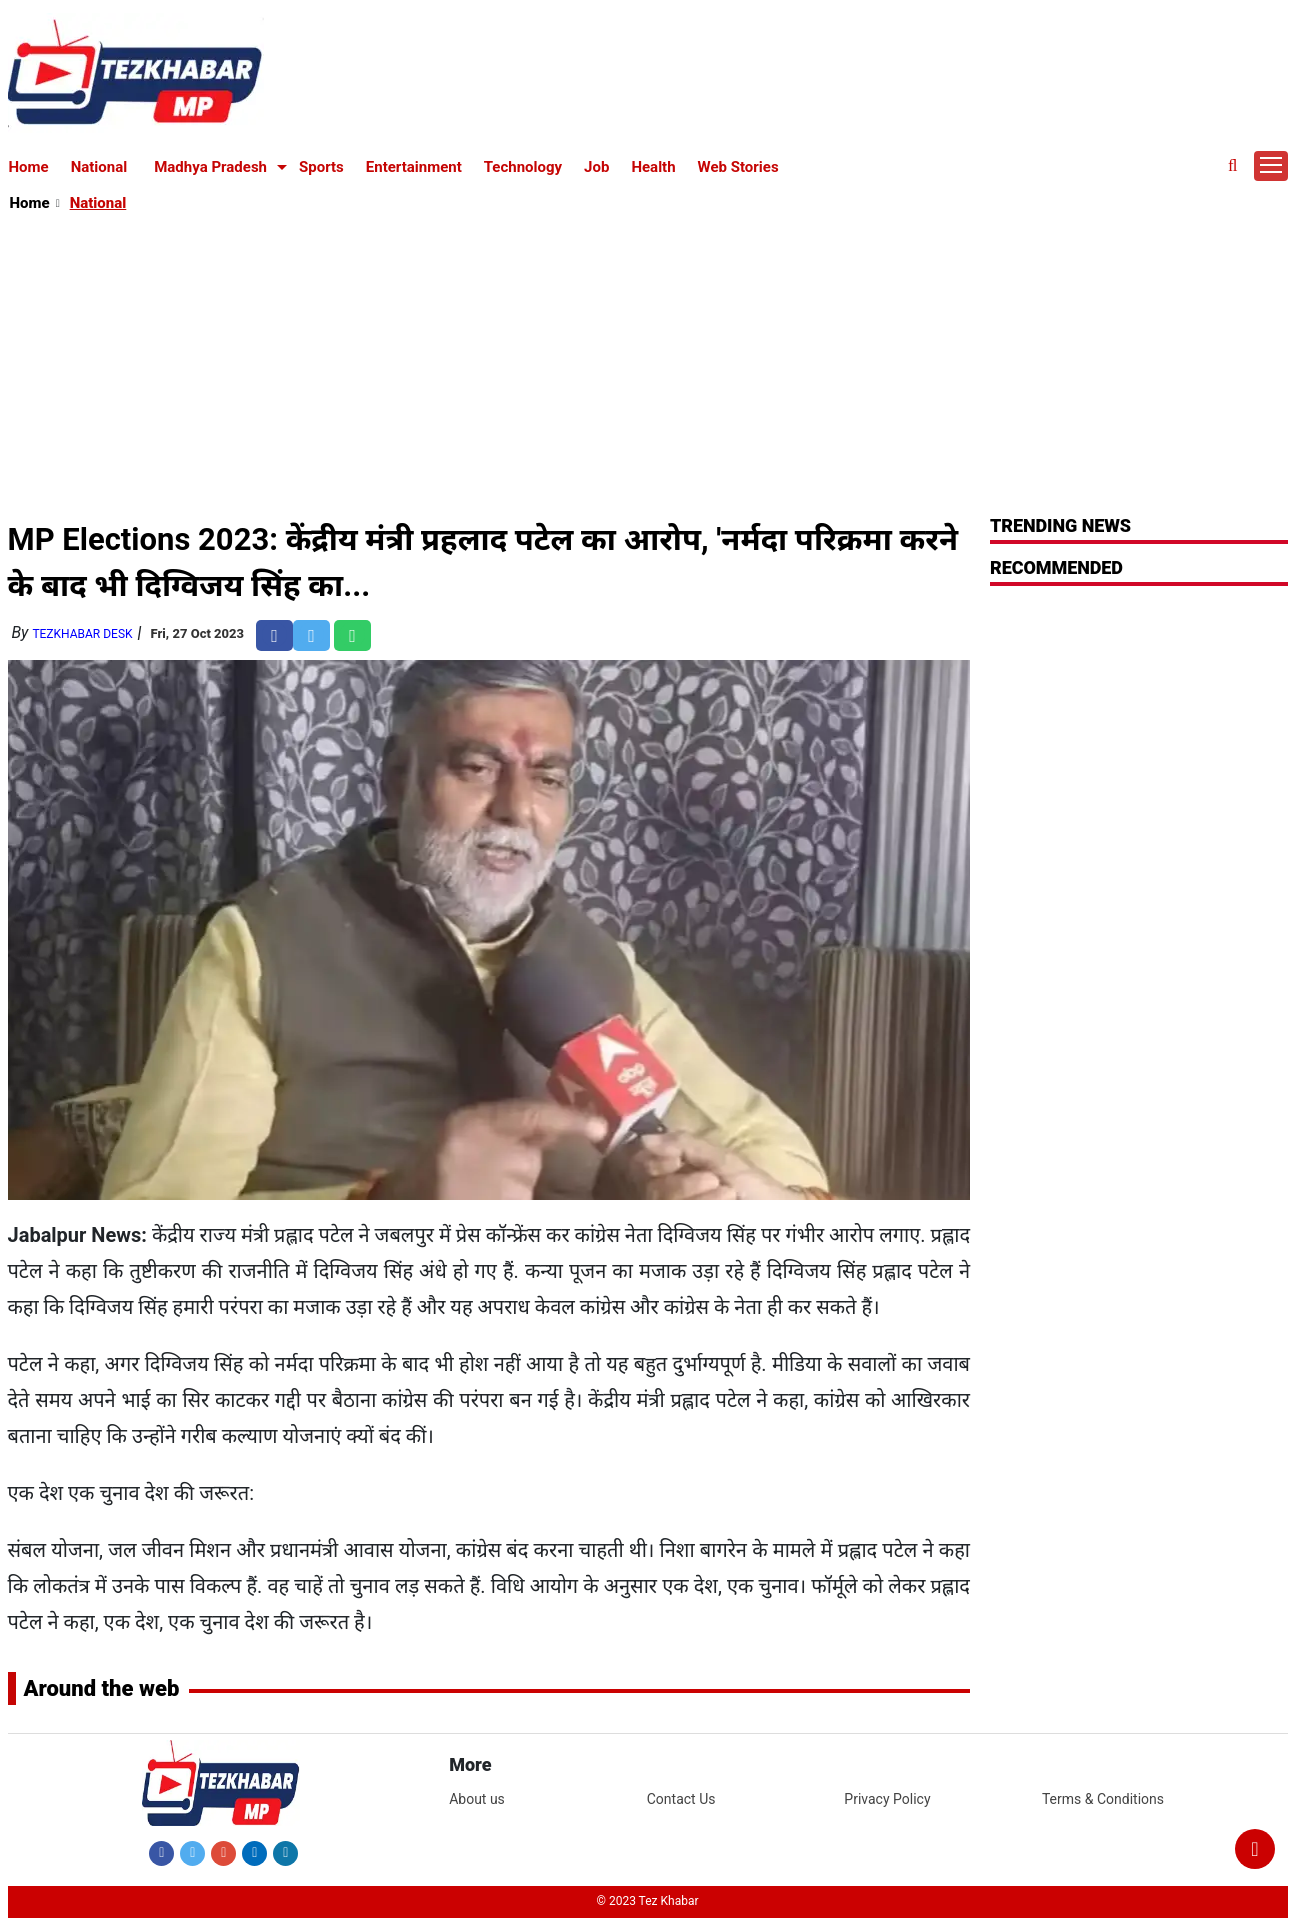 Image resolution: width=1295 pixels, height=1918 pixels. Describe the element at coordinates (681, 1799) in the screenshot. I see `Contact Us` at that location.